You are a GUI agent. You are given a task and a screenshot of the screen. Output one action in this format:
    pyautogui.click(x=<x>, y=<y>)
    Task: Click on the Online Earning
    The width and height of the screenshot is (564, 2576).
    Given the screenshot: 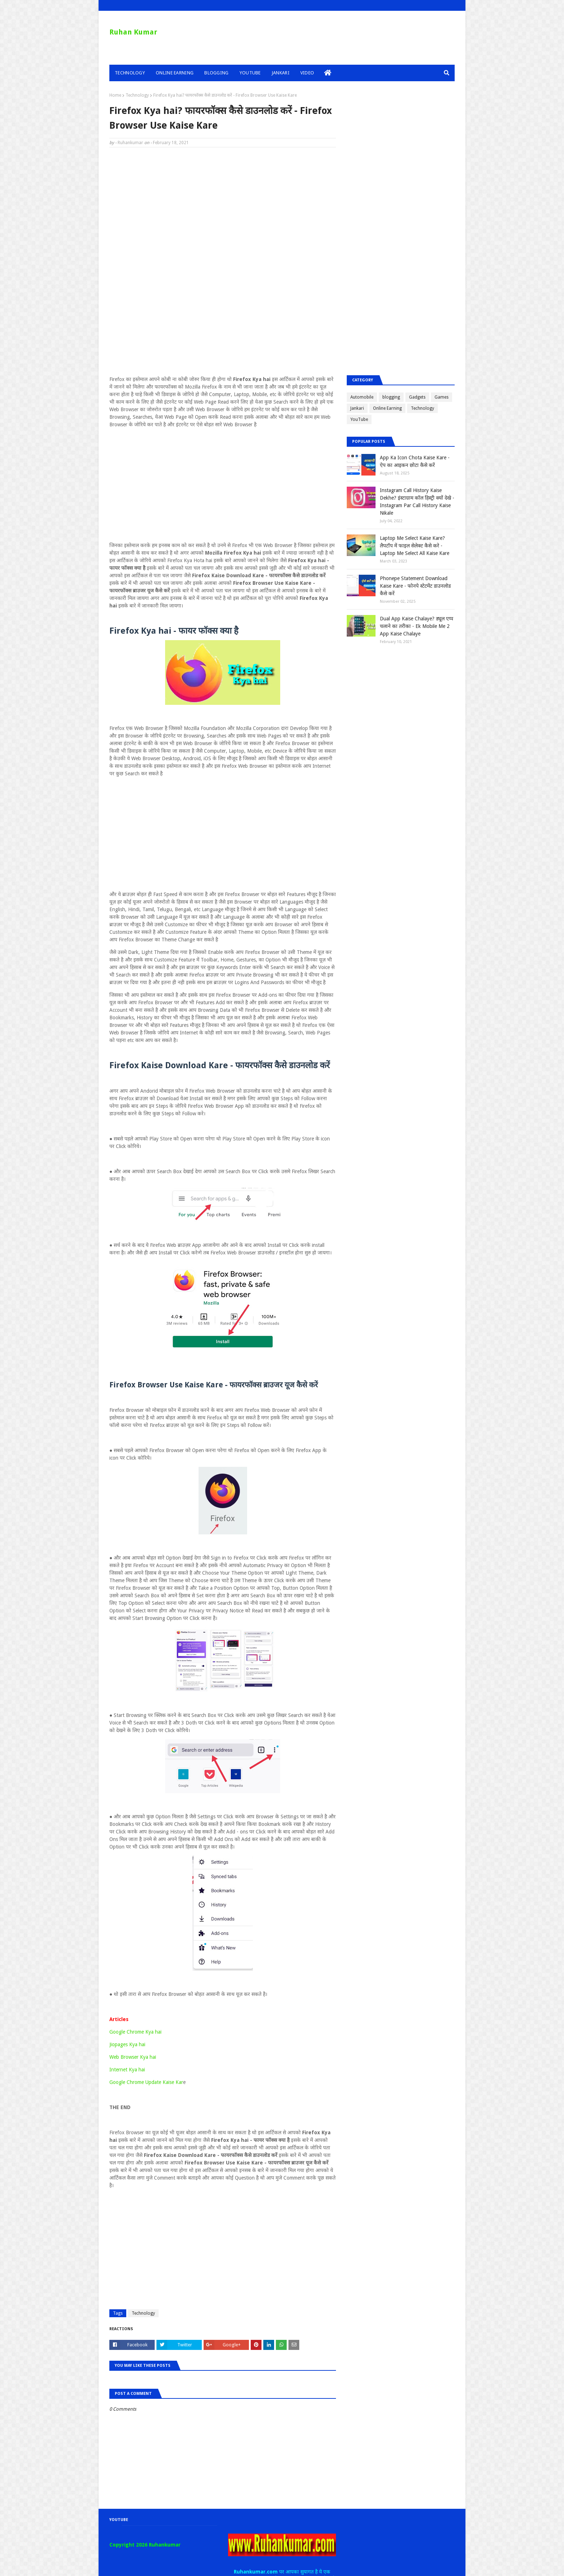 What is the action you would take?
    pyautogui.click(x=387, y=408)
    